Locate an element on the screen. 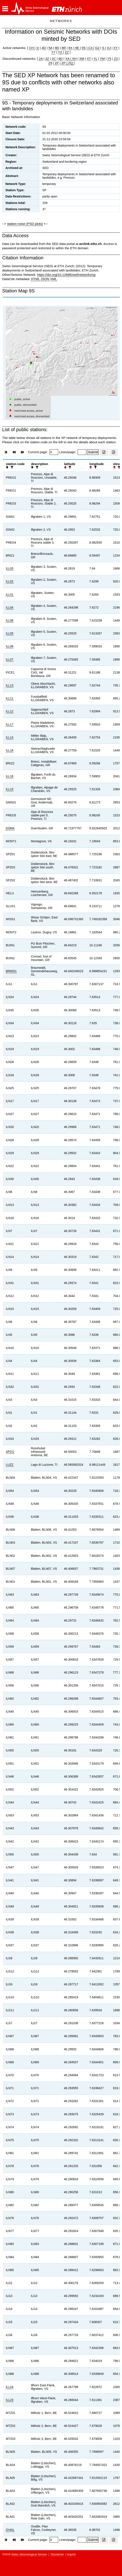 This screenshot has width=122, height=2576. 8R is located at coordinates (64, 48).